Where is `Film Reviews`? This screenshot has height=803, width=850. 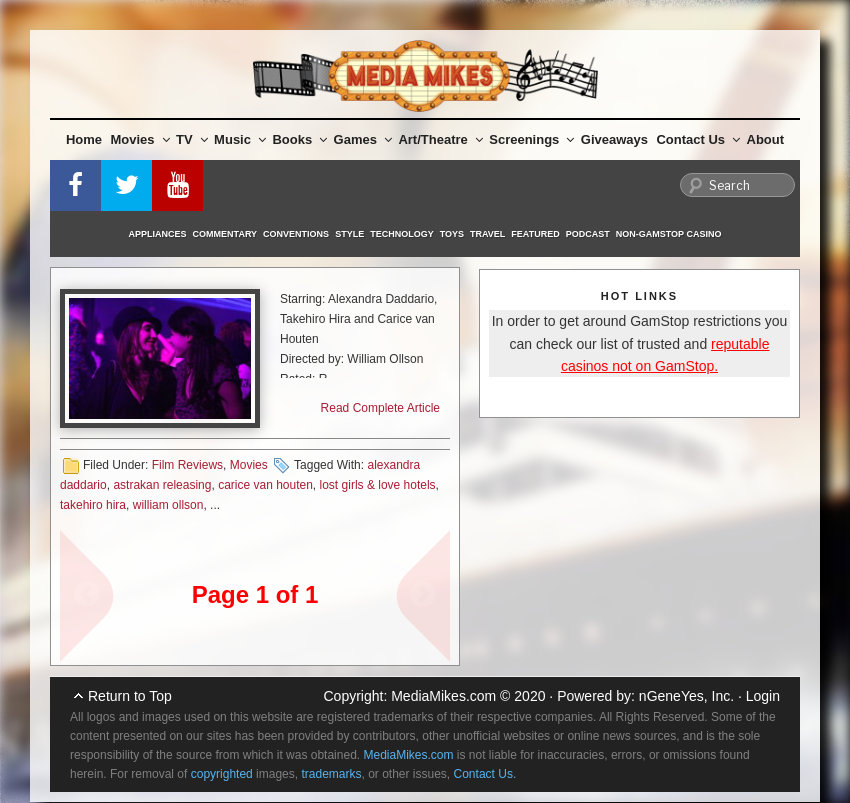
Film Reviews is located at coordinates (187, 465).